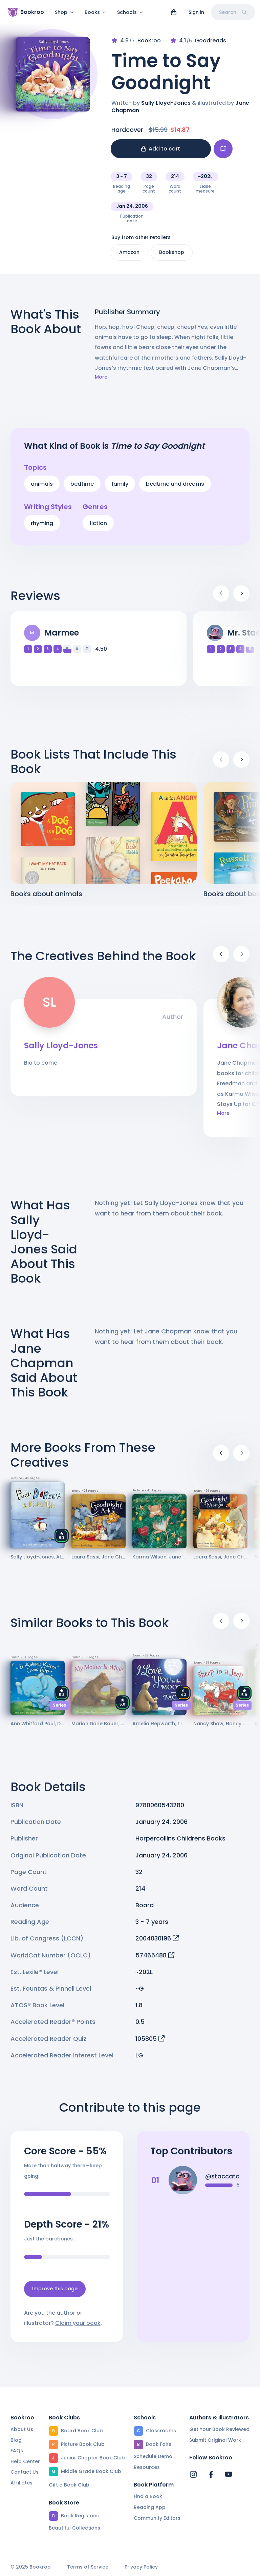  I want to click on Get Your Book Reviewed, so click(219, 2429).